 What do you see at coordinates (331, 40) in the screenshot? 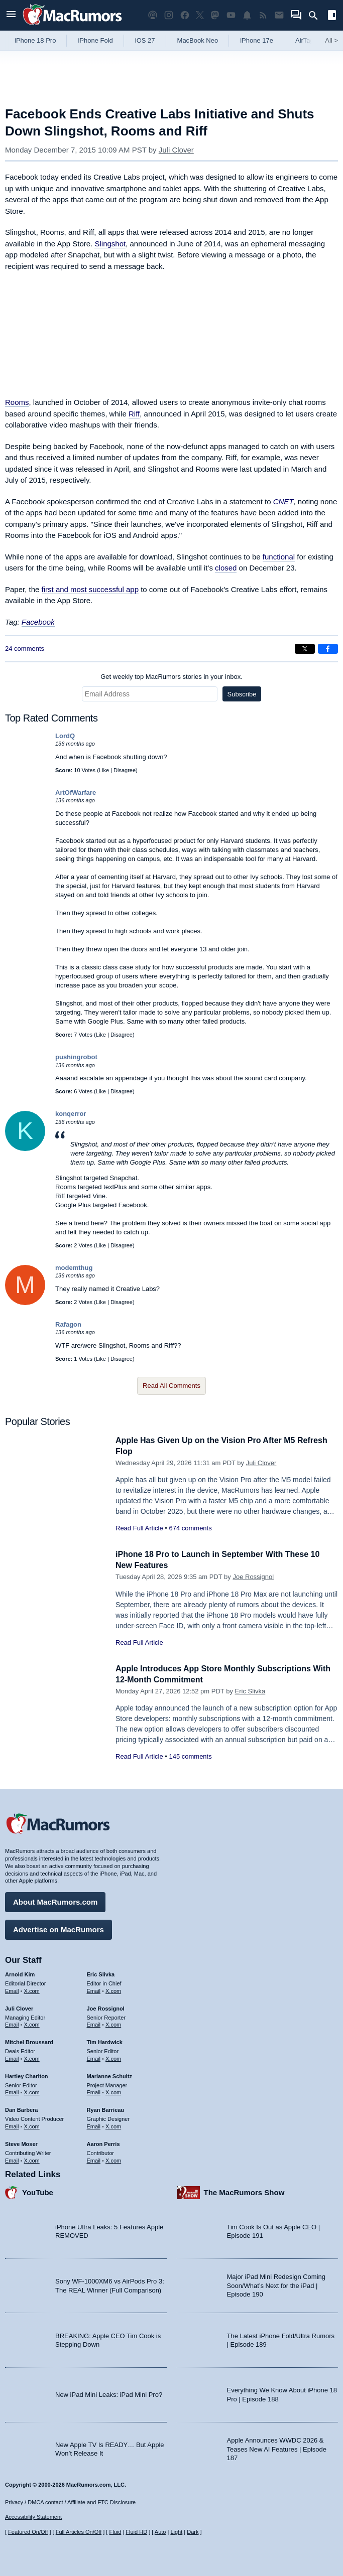
I see `All [View roundup index]` at bounding box center [331, 40].